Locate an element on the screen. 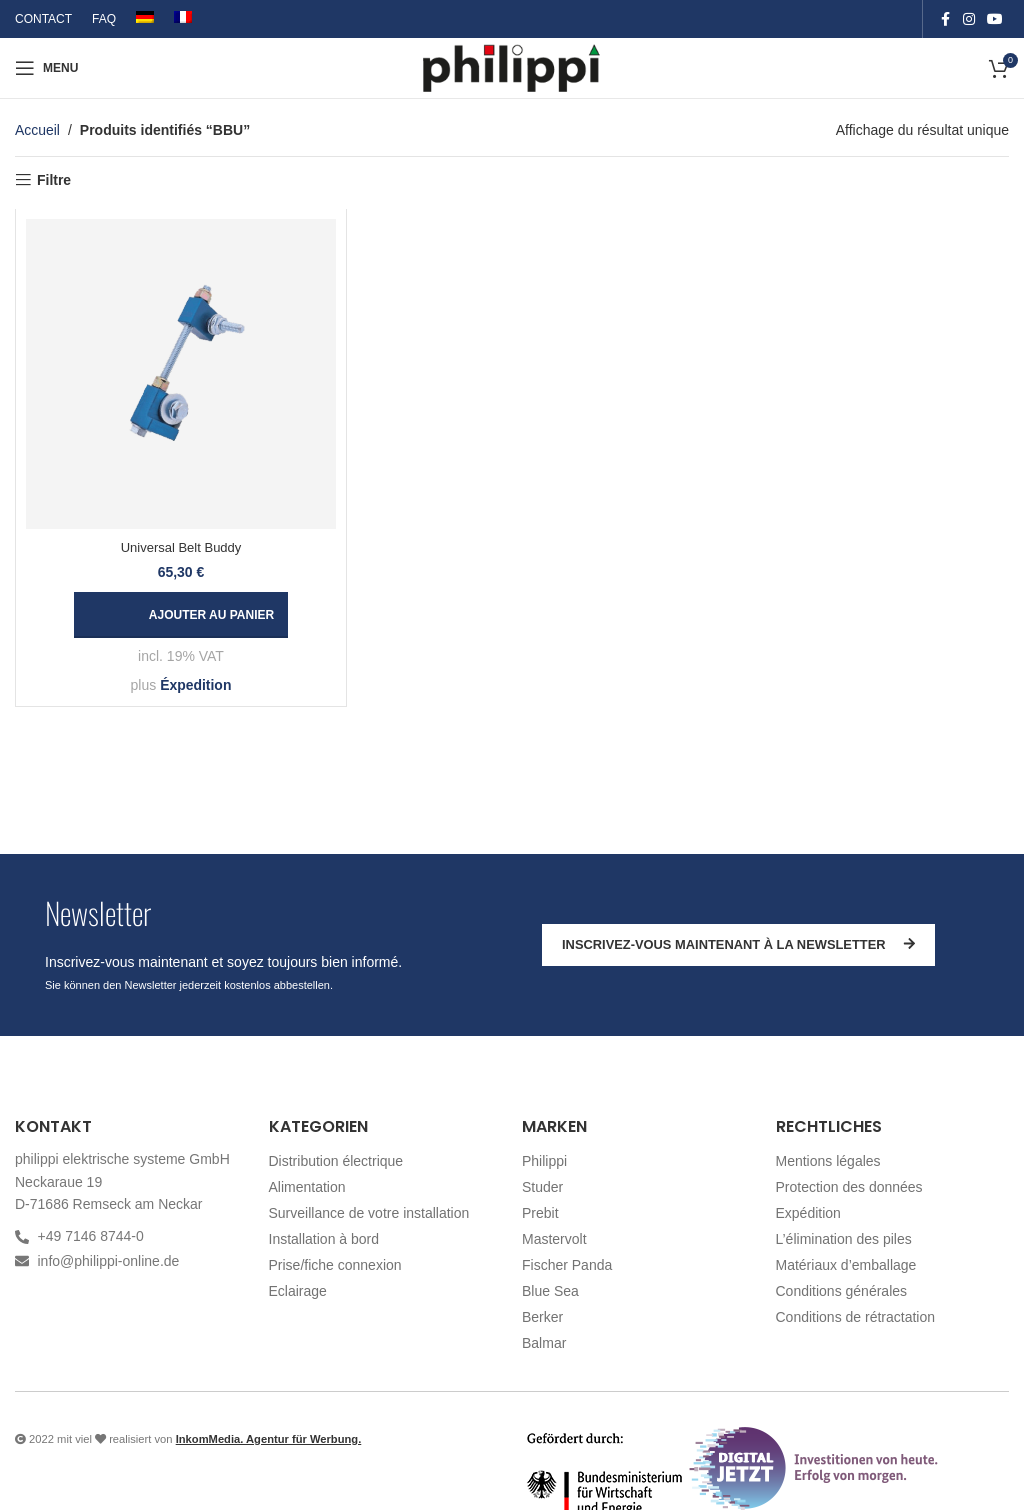  Protection des données is located at coordinates (849, 1187).